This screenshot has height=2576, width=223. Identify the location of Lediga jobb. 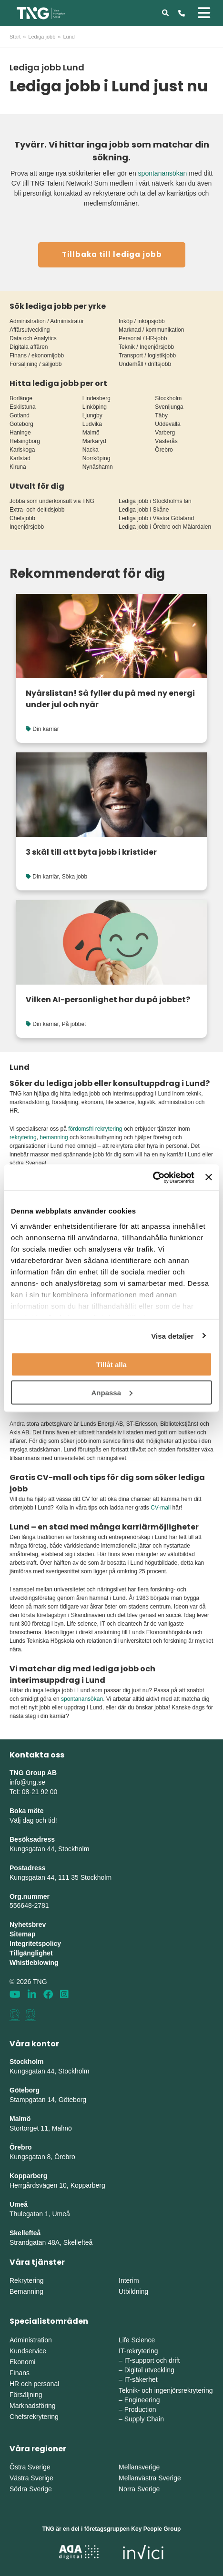
(41, 36).